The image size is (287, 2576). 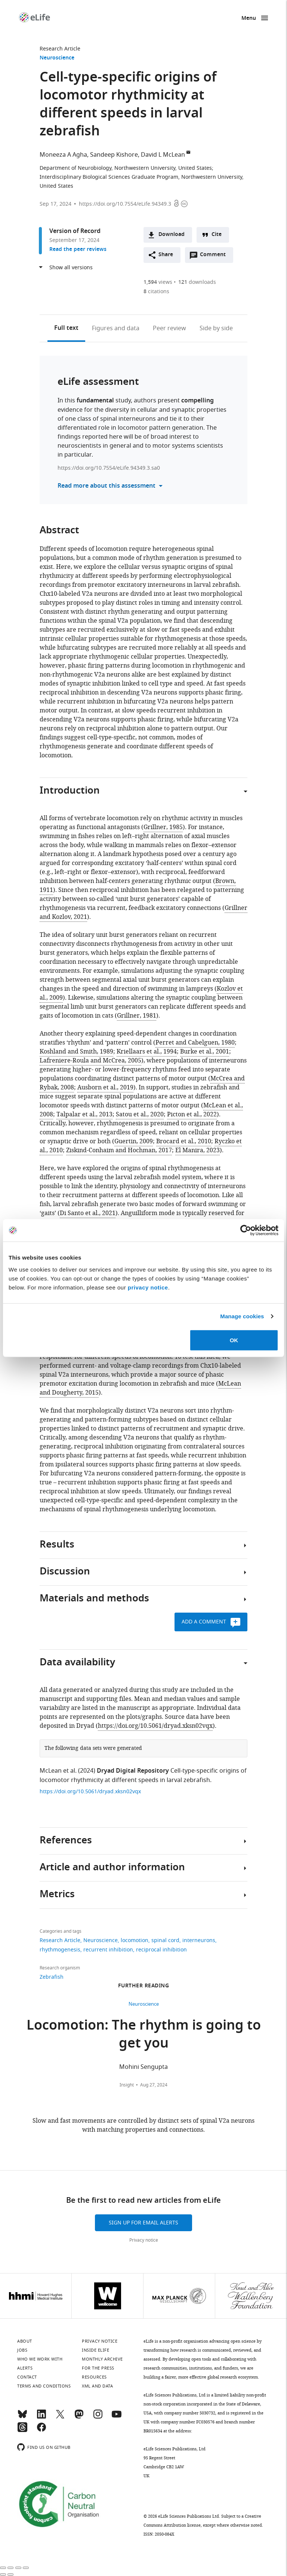 What do you see at coordinates (98, 2368) in the screenshot?
I see `For the press` at bounding box center [98, 2368].